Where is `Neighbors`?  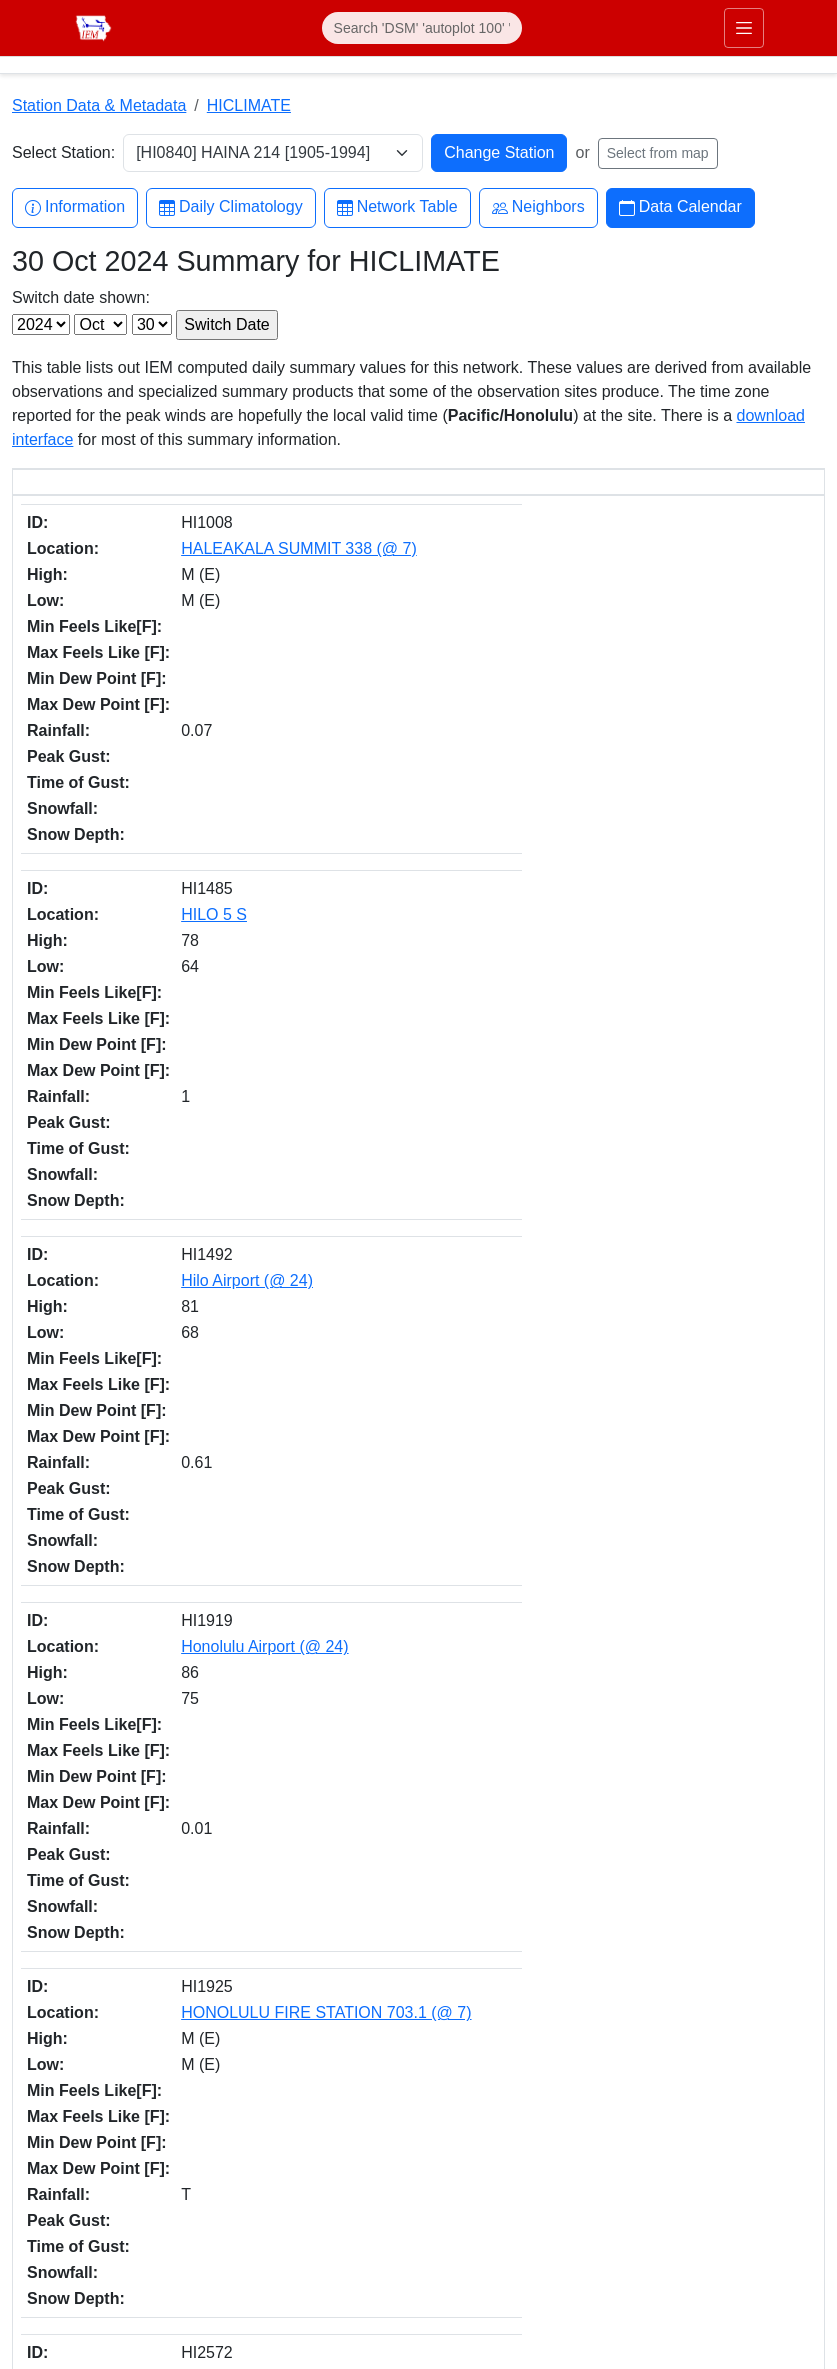 Neighbors is located at coordinates (538, 207).